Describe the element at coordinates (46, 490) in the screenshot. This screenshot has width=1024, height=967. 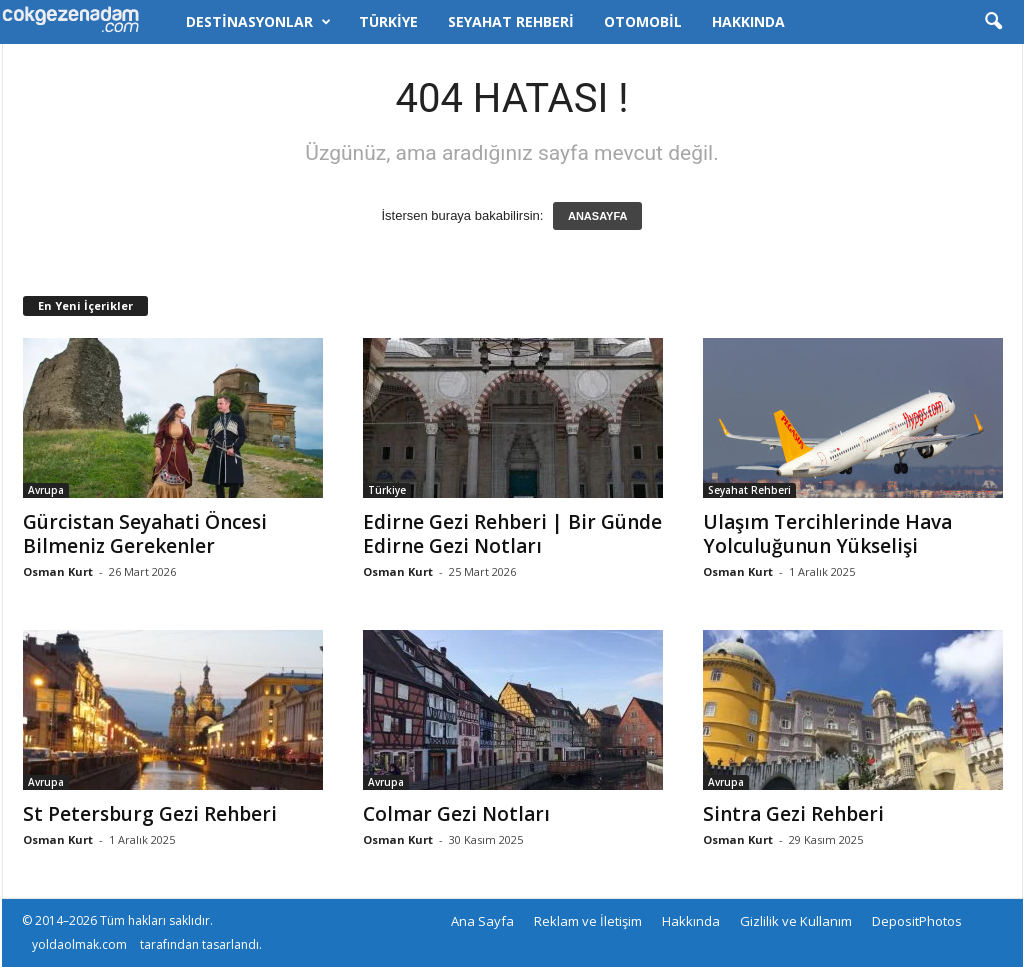
I see `Avrupa` at that location.